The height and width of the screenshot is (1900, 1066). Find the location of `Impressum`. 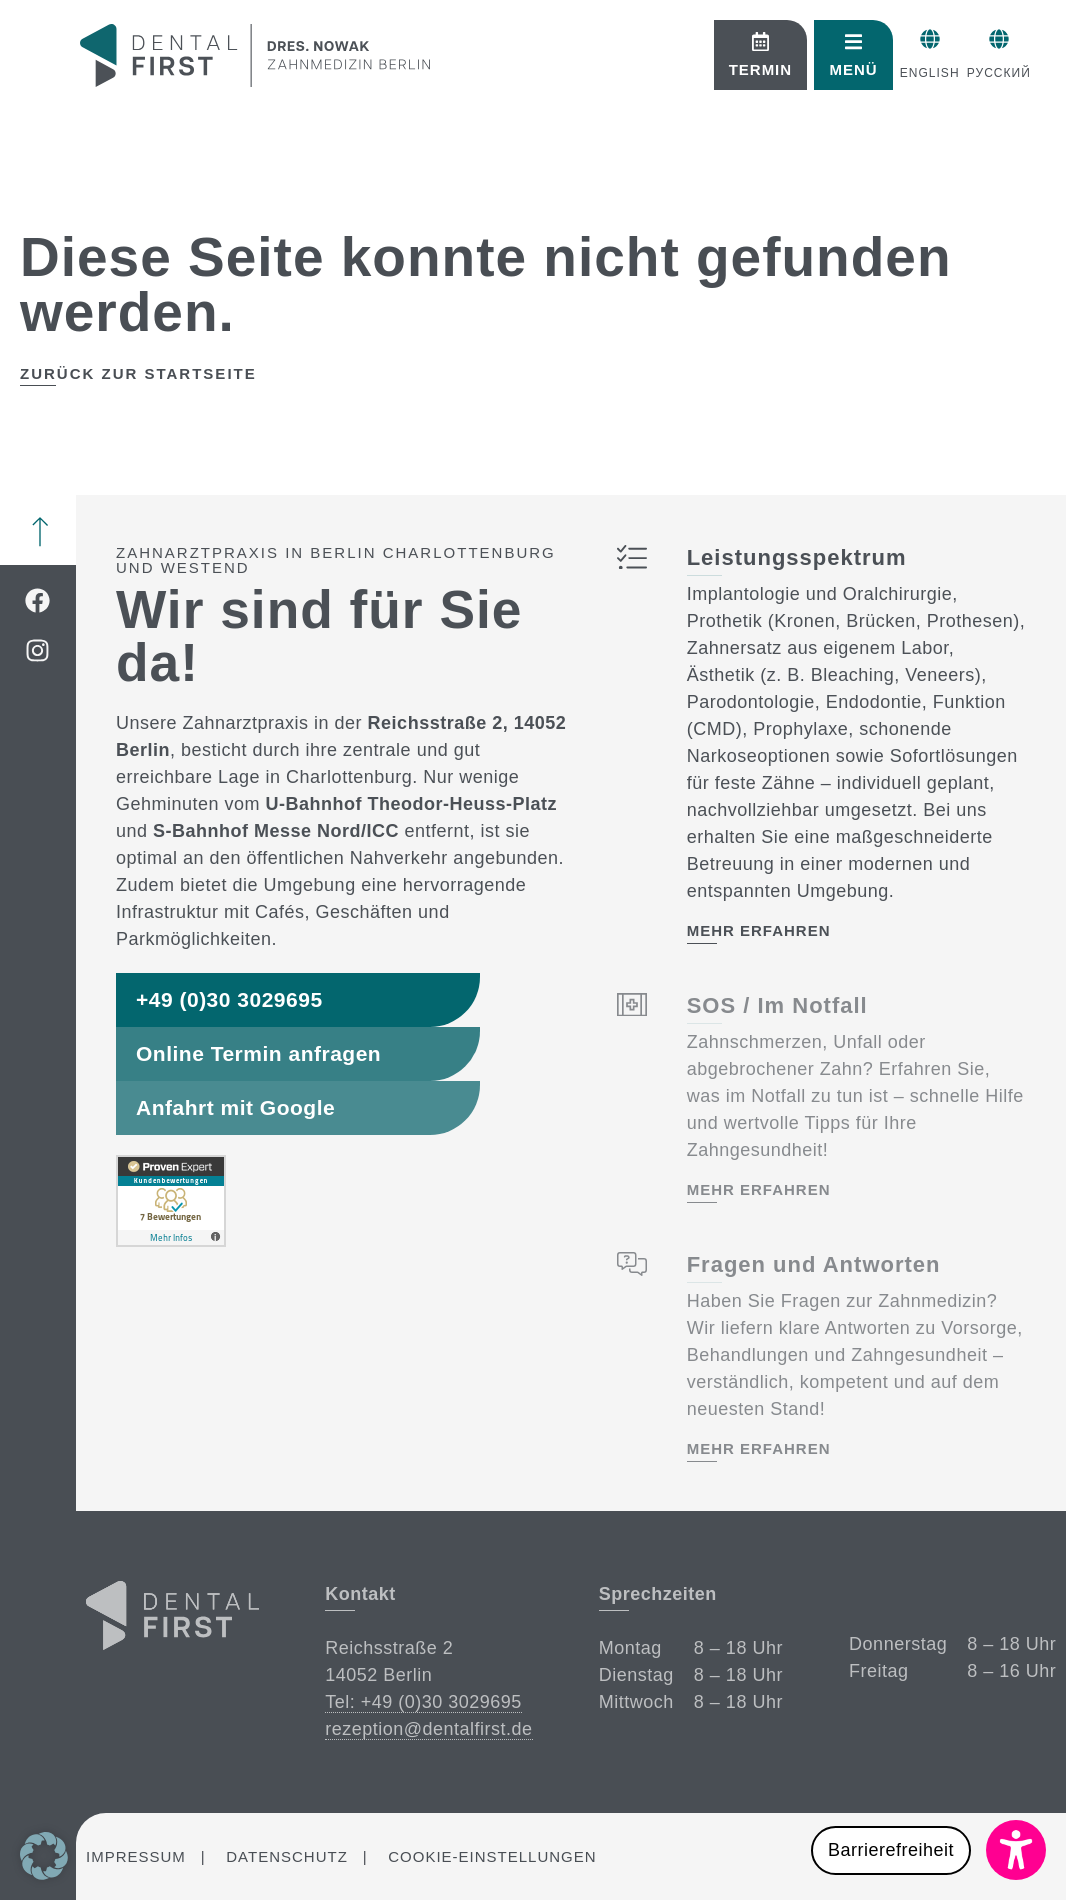

Impressum is located at coordinates (136, 1856).